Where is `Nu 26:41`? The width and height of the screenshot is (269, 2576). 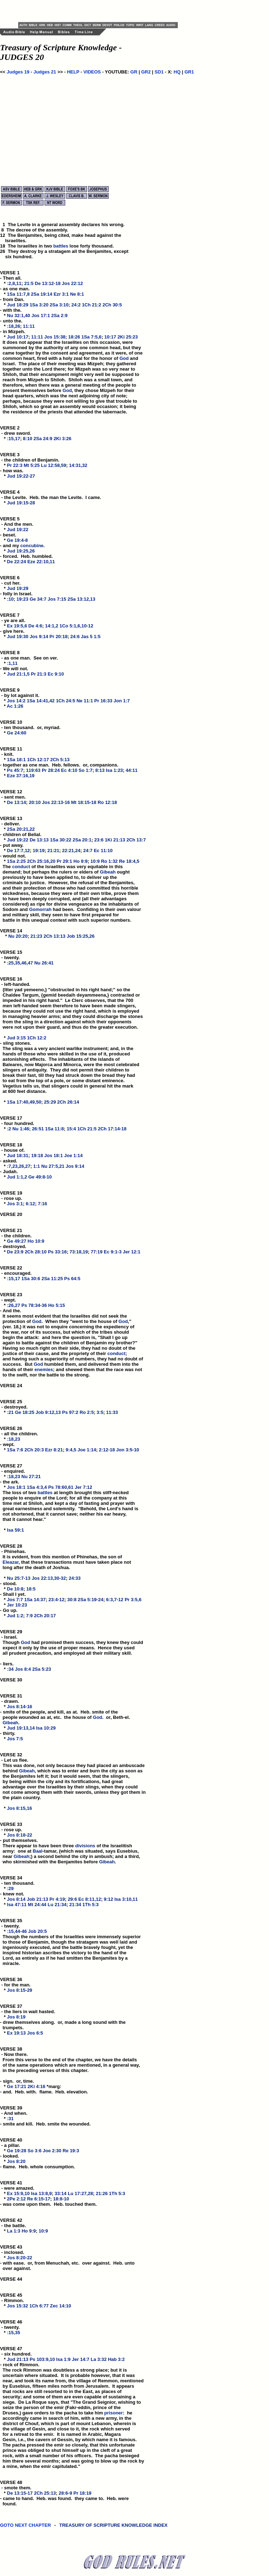 Nu 26:41 is located at coordinates (43, 963).